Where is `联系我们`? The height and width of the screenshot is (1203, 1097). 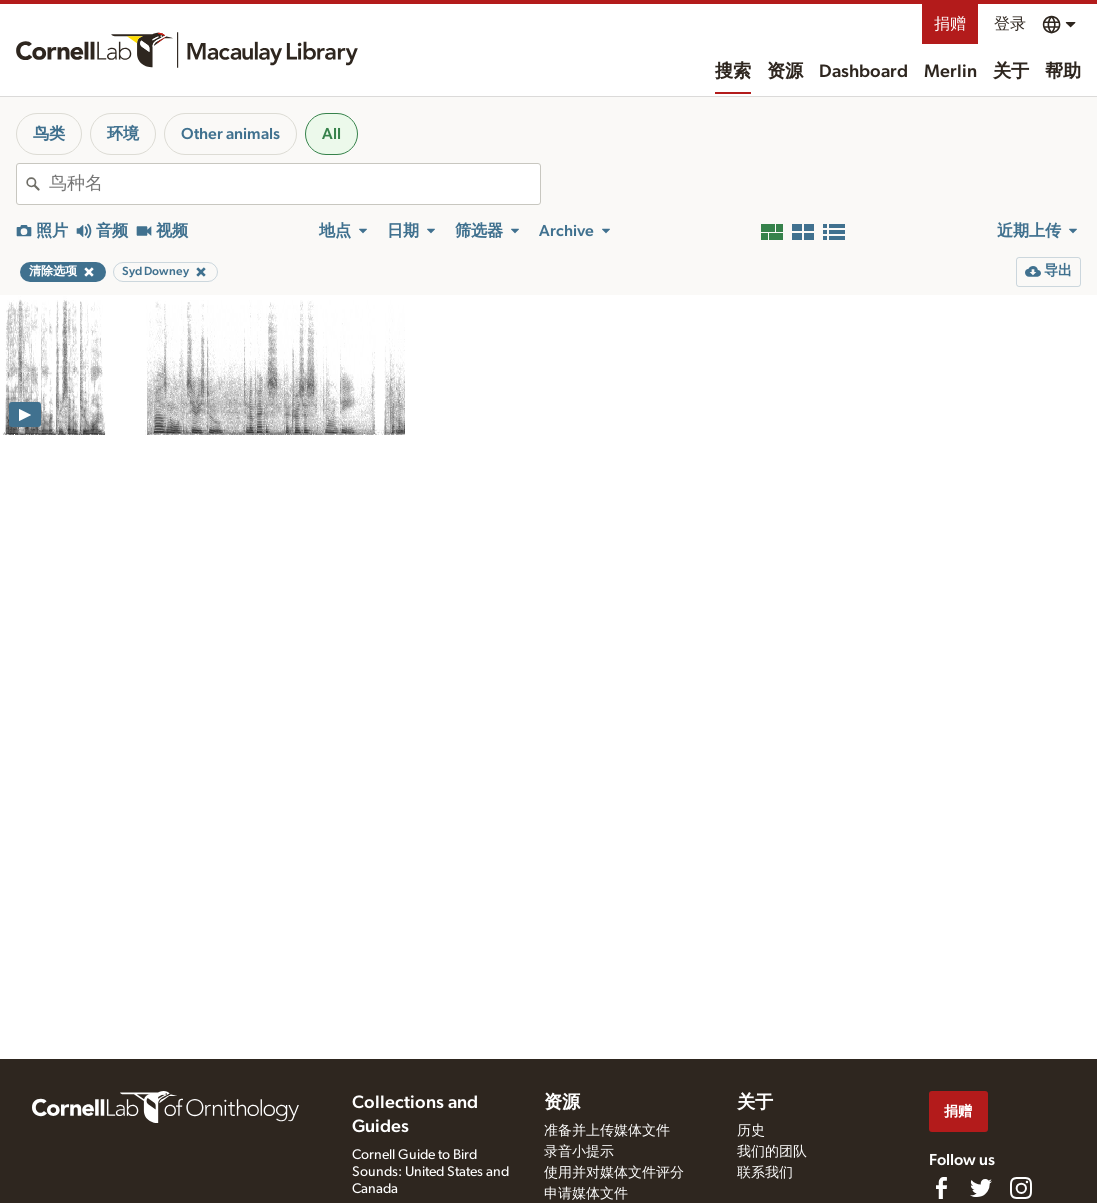 联系我们 is located at coordinates (765, 1173).